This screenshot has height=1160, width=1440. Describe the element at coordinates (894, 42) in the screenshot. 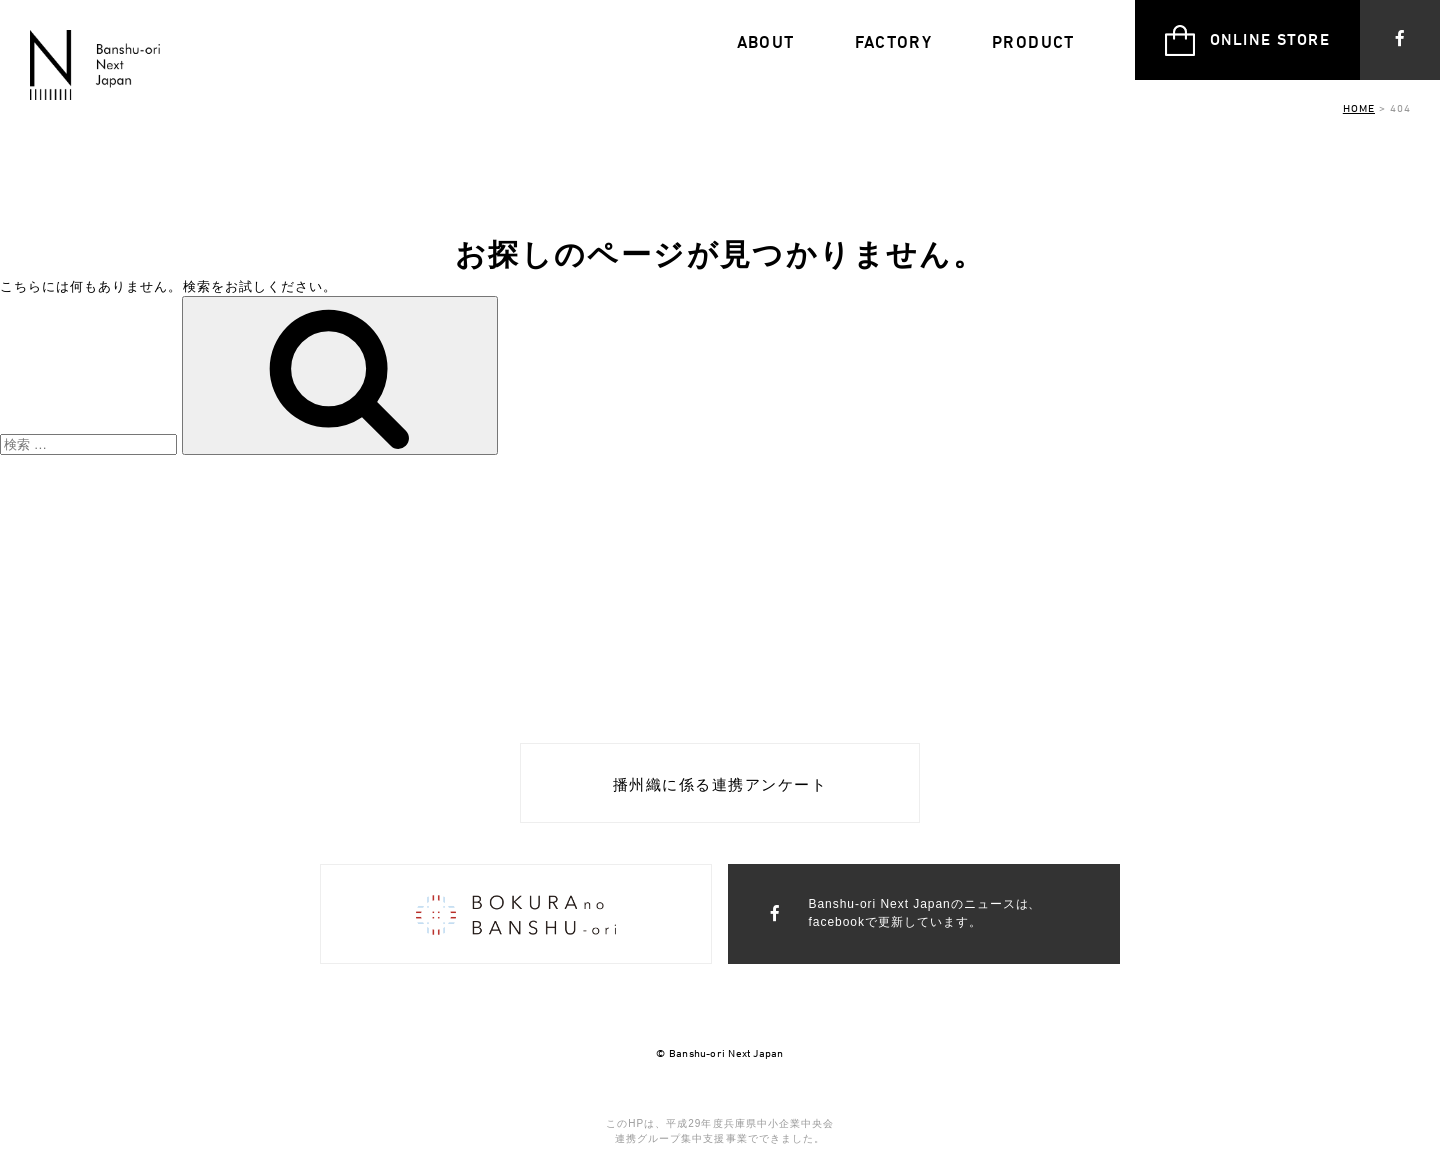

I see `FACTORY` at that location.